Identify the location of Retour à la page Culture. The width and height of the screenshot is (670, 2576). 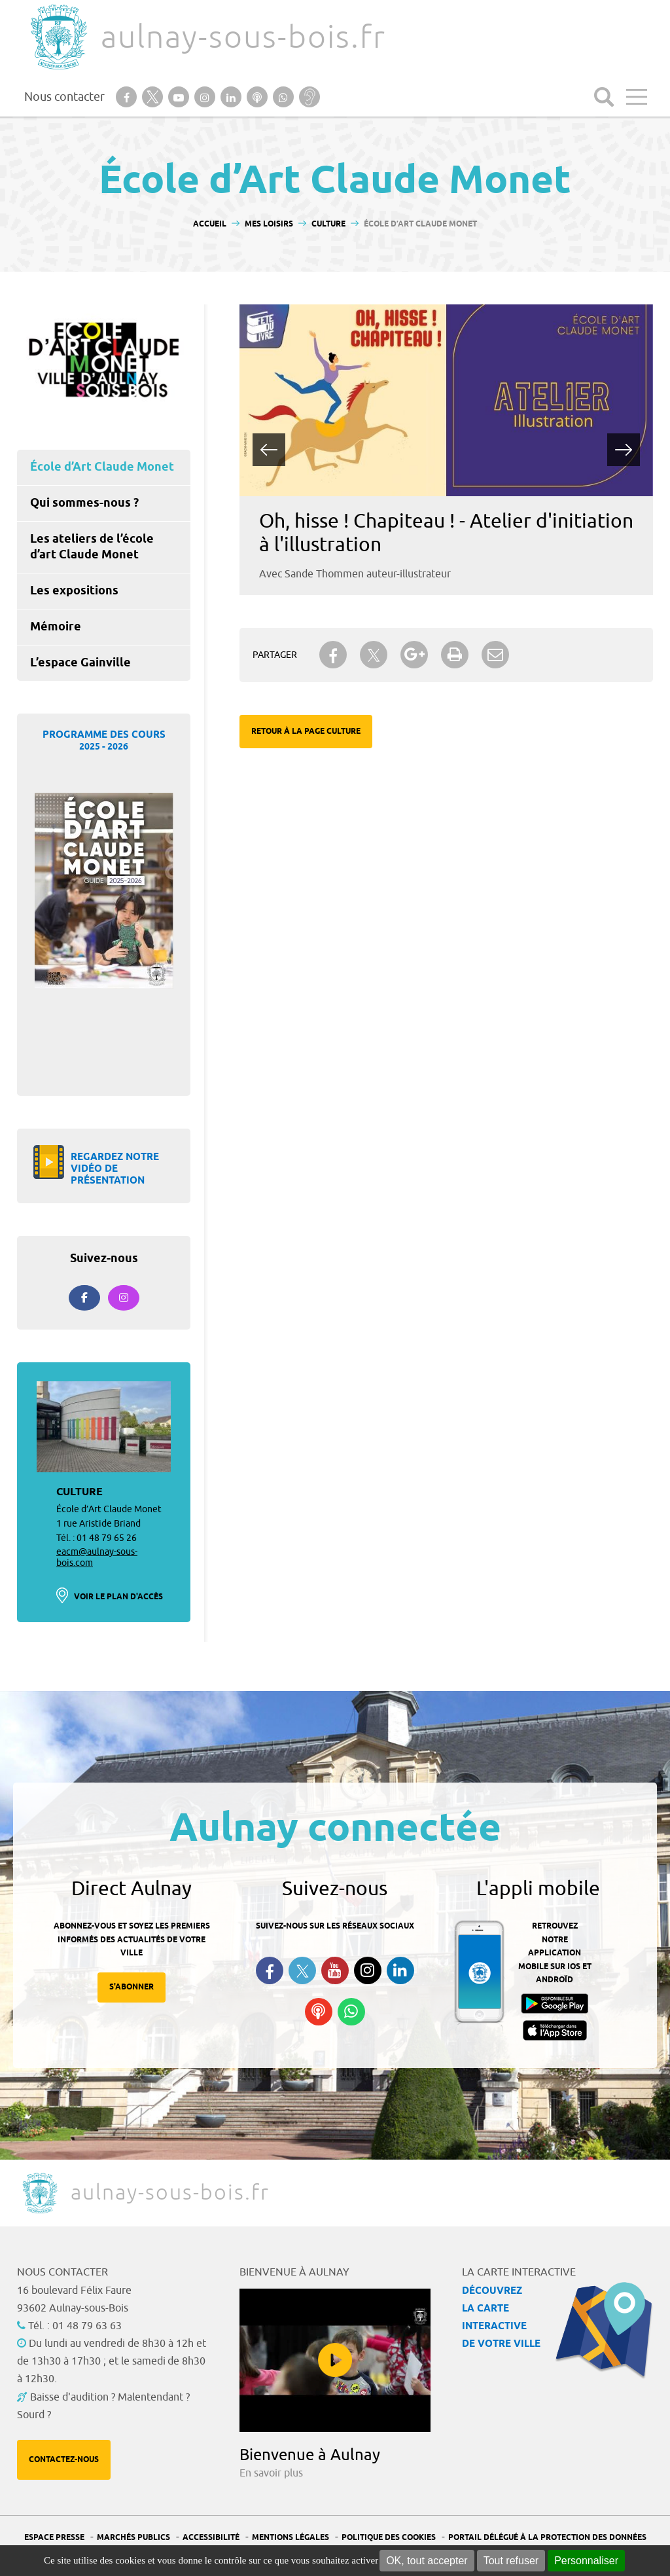
(306, 731).